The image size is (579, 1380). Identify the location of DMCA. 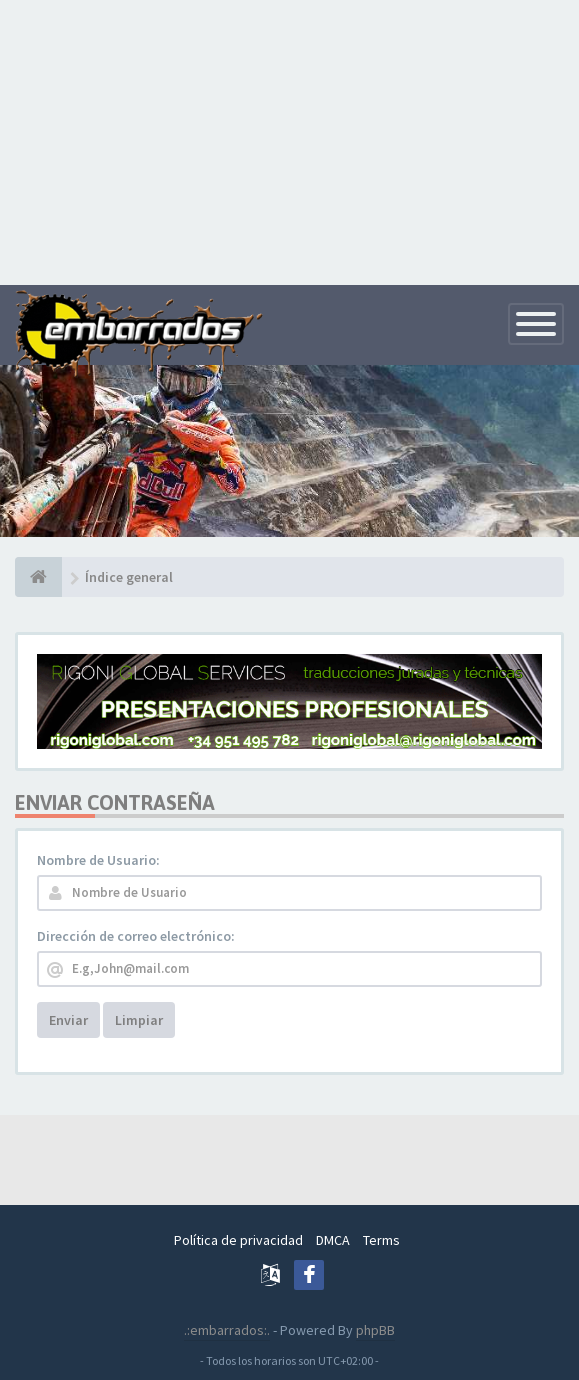
(333, 1240).